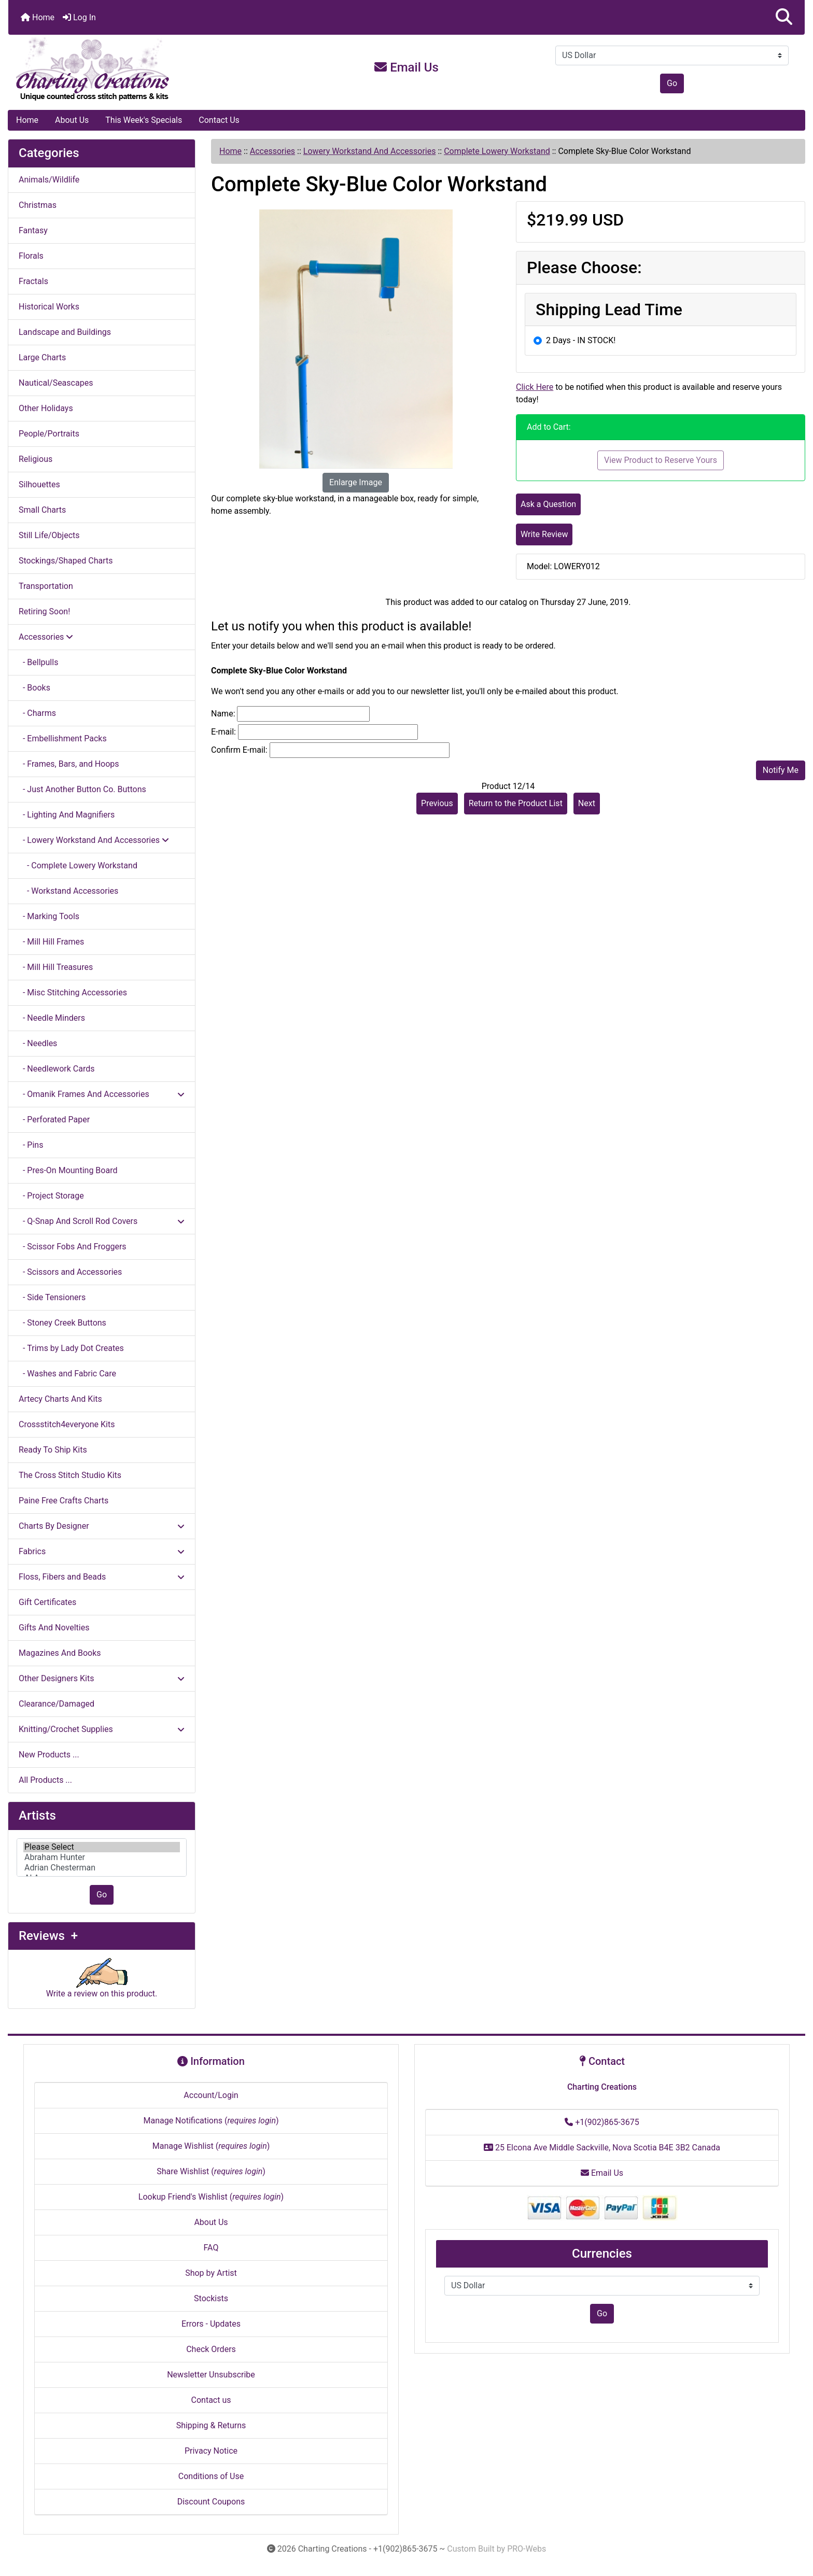 This screenshot has width=813, height=2576. Describe the element at coordinates (580, 340) in the screenshot. I see `2 Days - IN STOCK!` at that location.